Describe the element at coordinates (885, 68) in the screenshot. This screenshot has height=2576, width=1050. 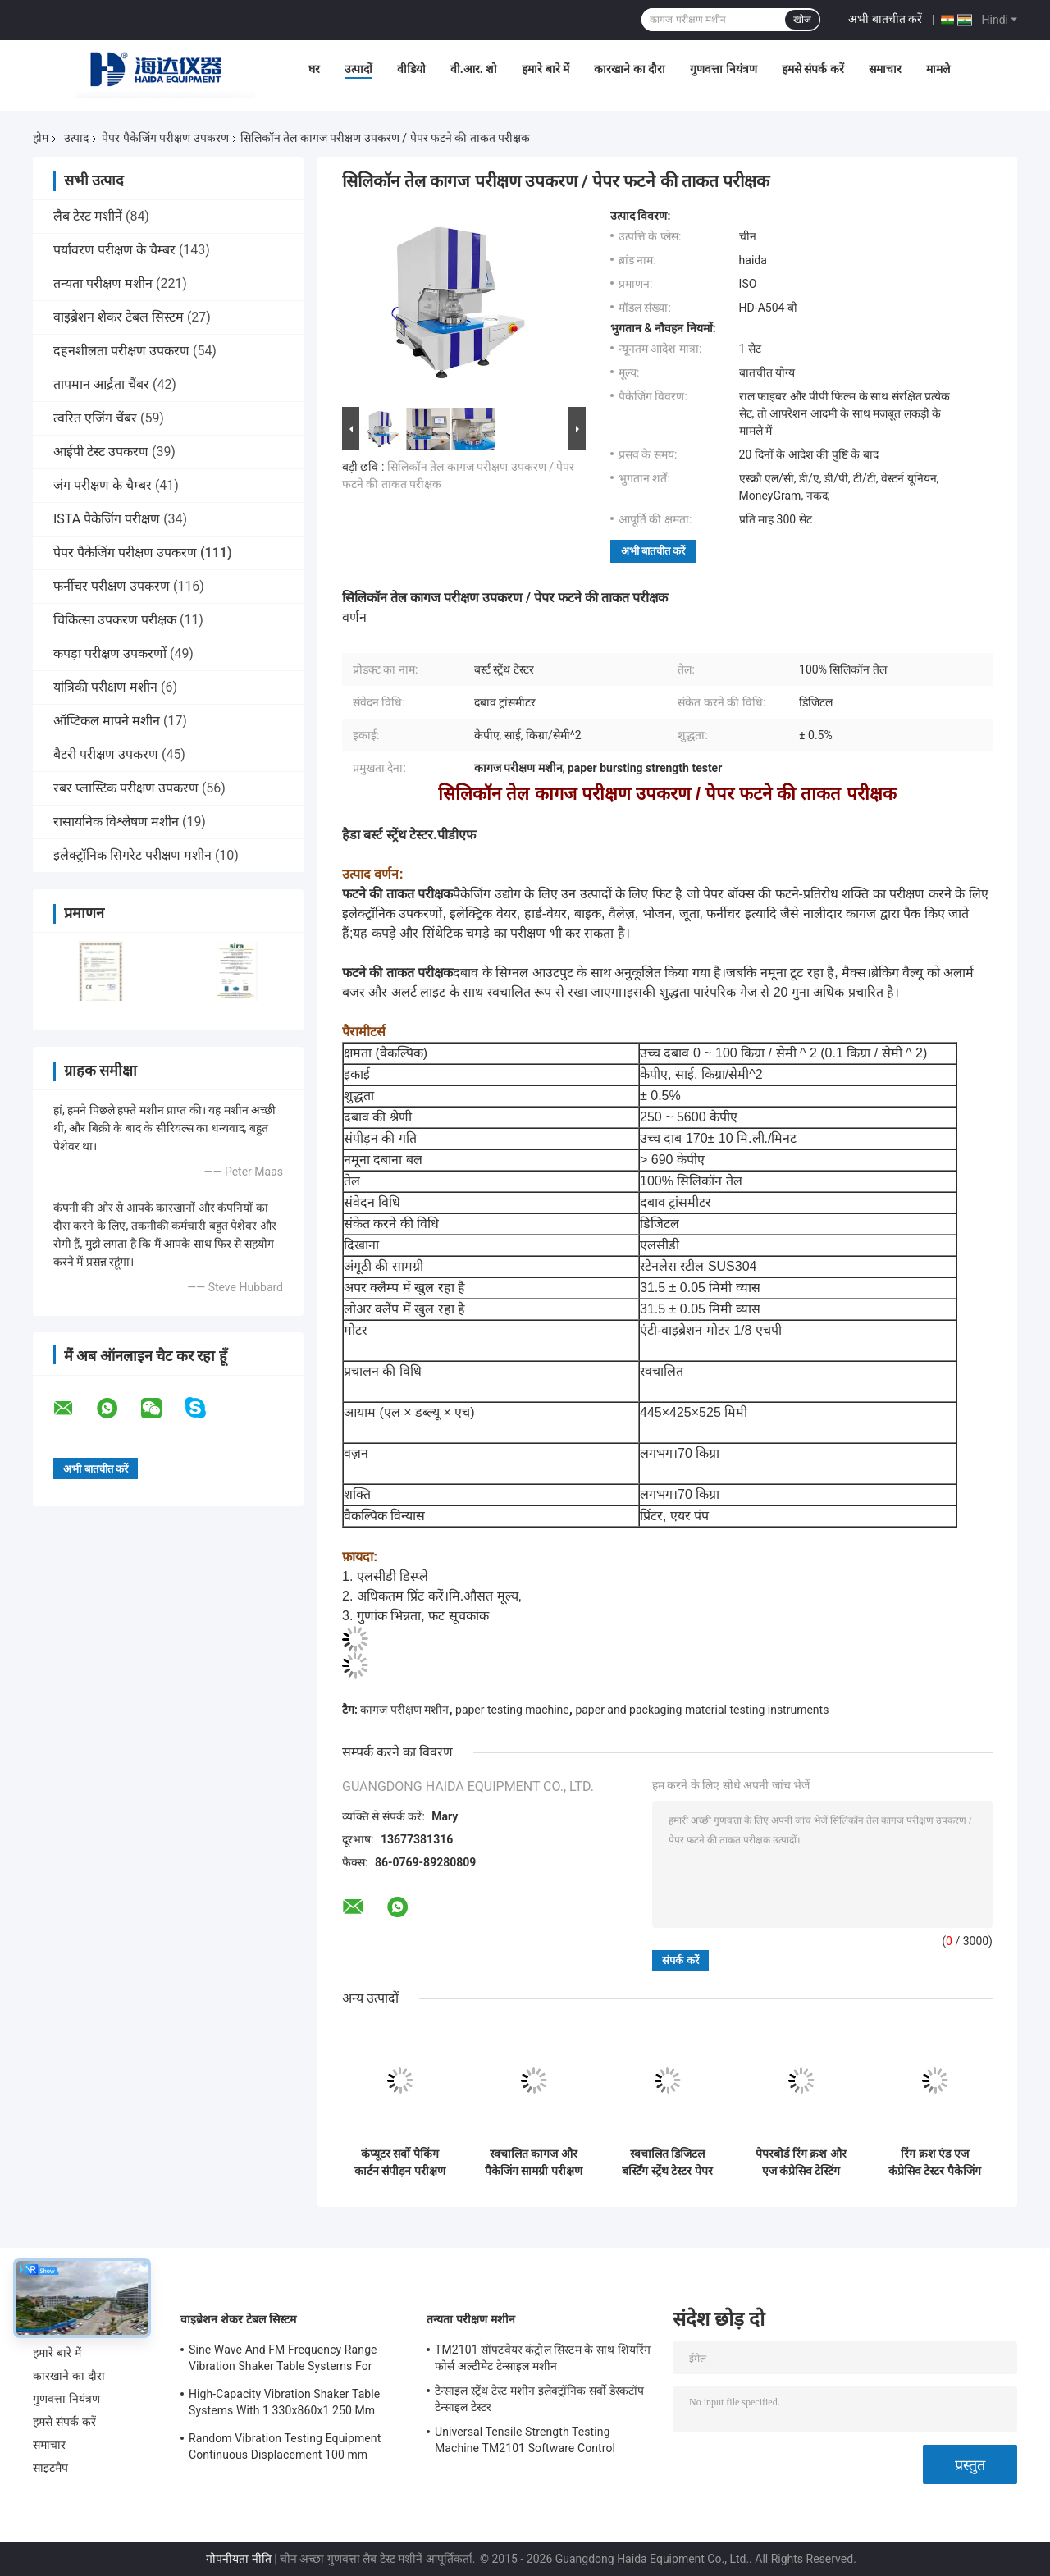
I see `समाचार` at that location.